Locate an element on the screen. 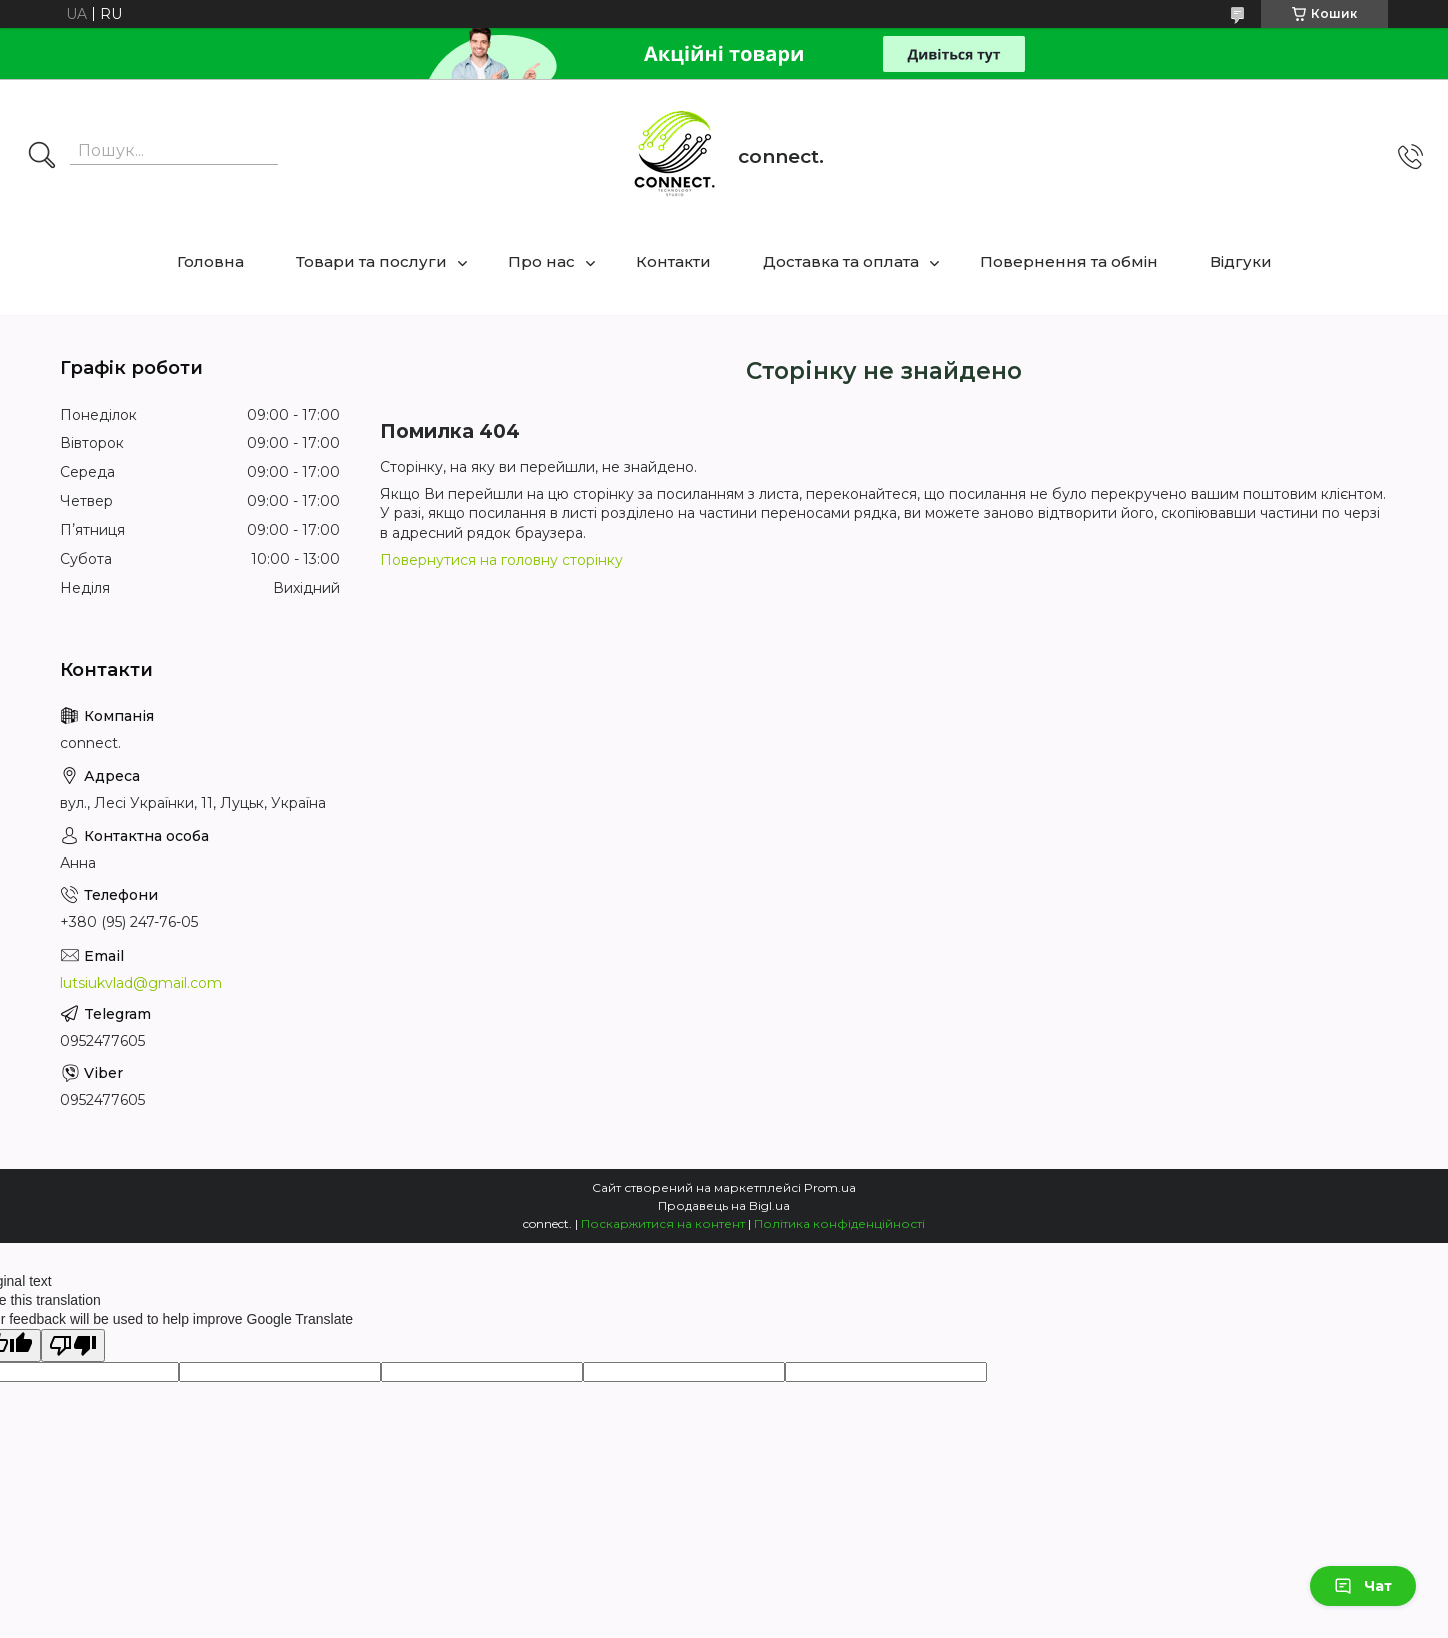 This screenshot has height=1638, width=1448. Товари та послуги is located at coordinates (371, 261).